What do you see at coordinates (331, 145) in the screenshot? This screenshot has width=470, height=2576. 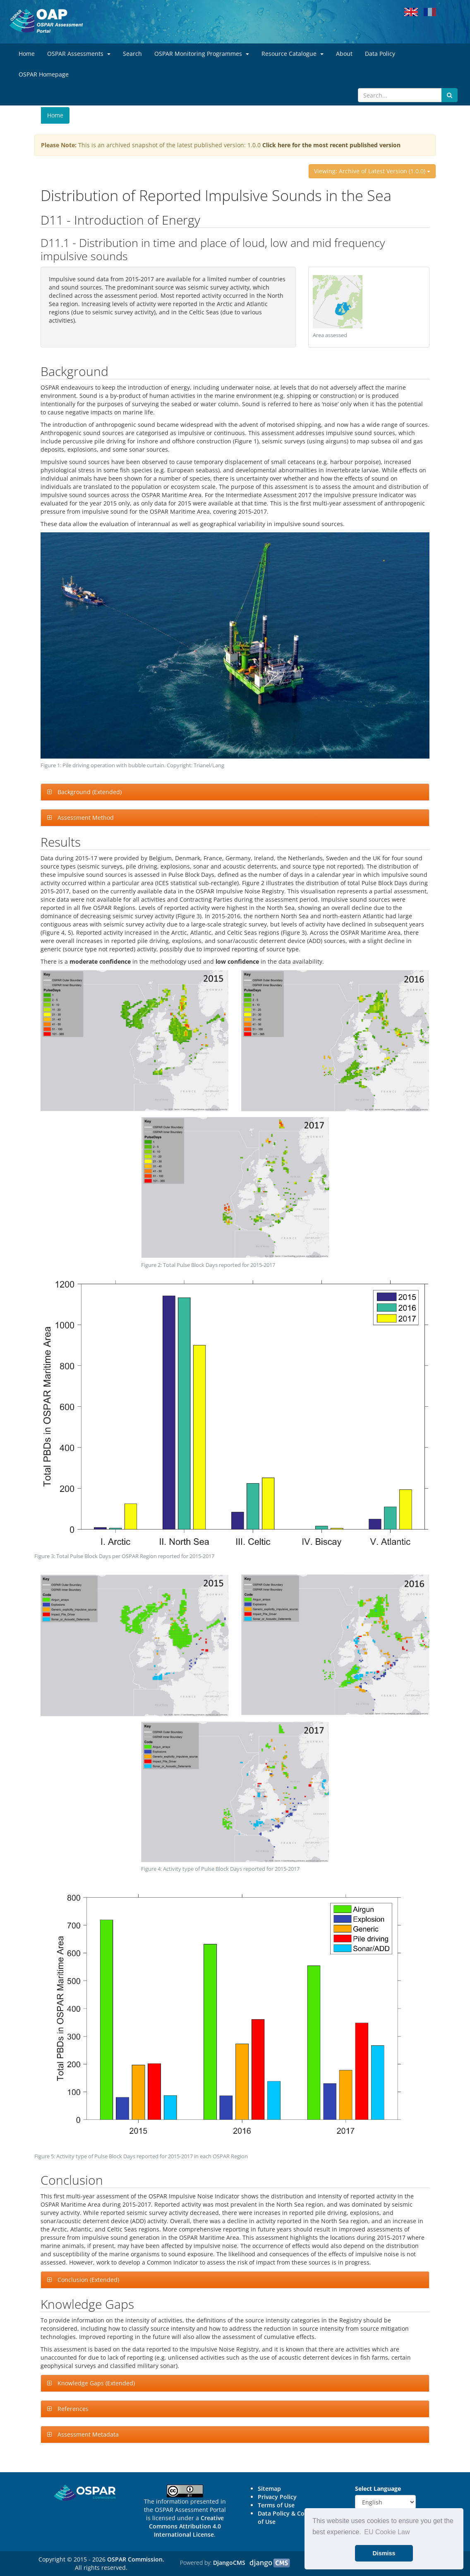 I see `Click here for the most recent published version` at bounding box center [331, 145].